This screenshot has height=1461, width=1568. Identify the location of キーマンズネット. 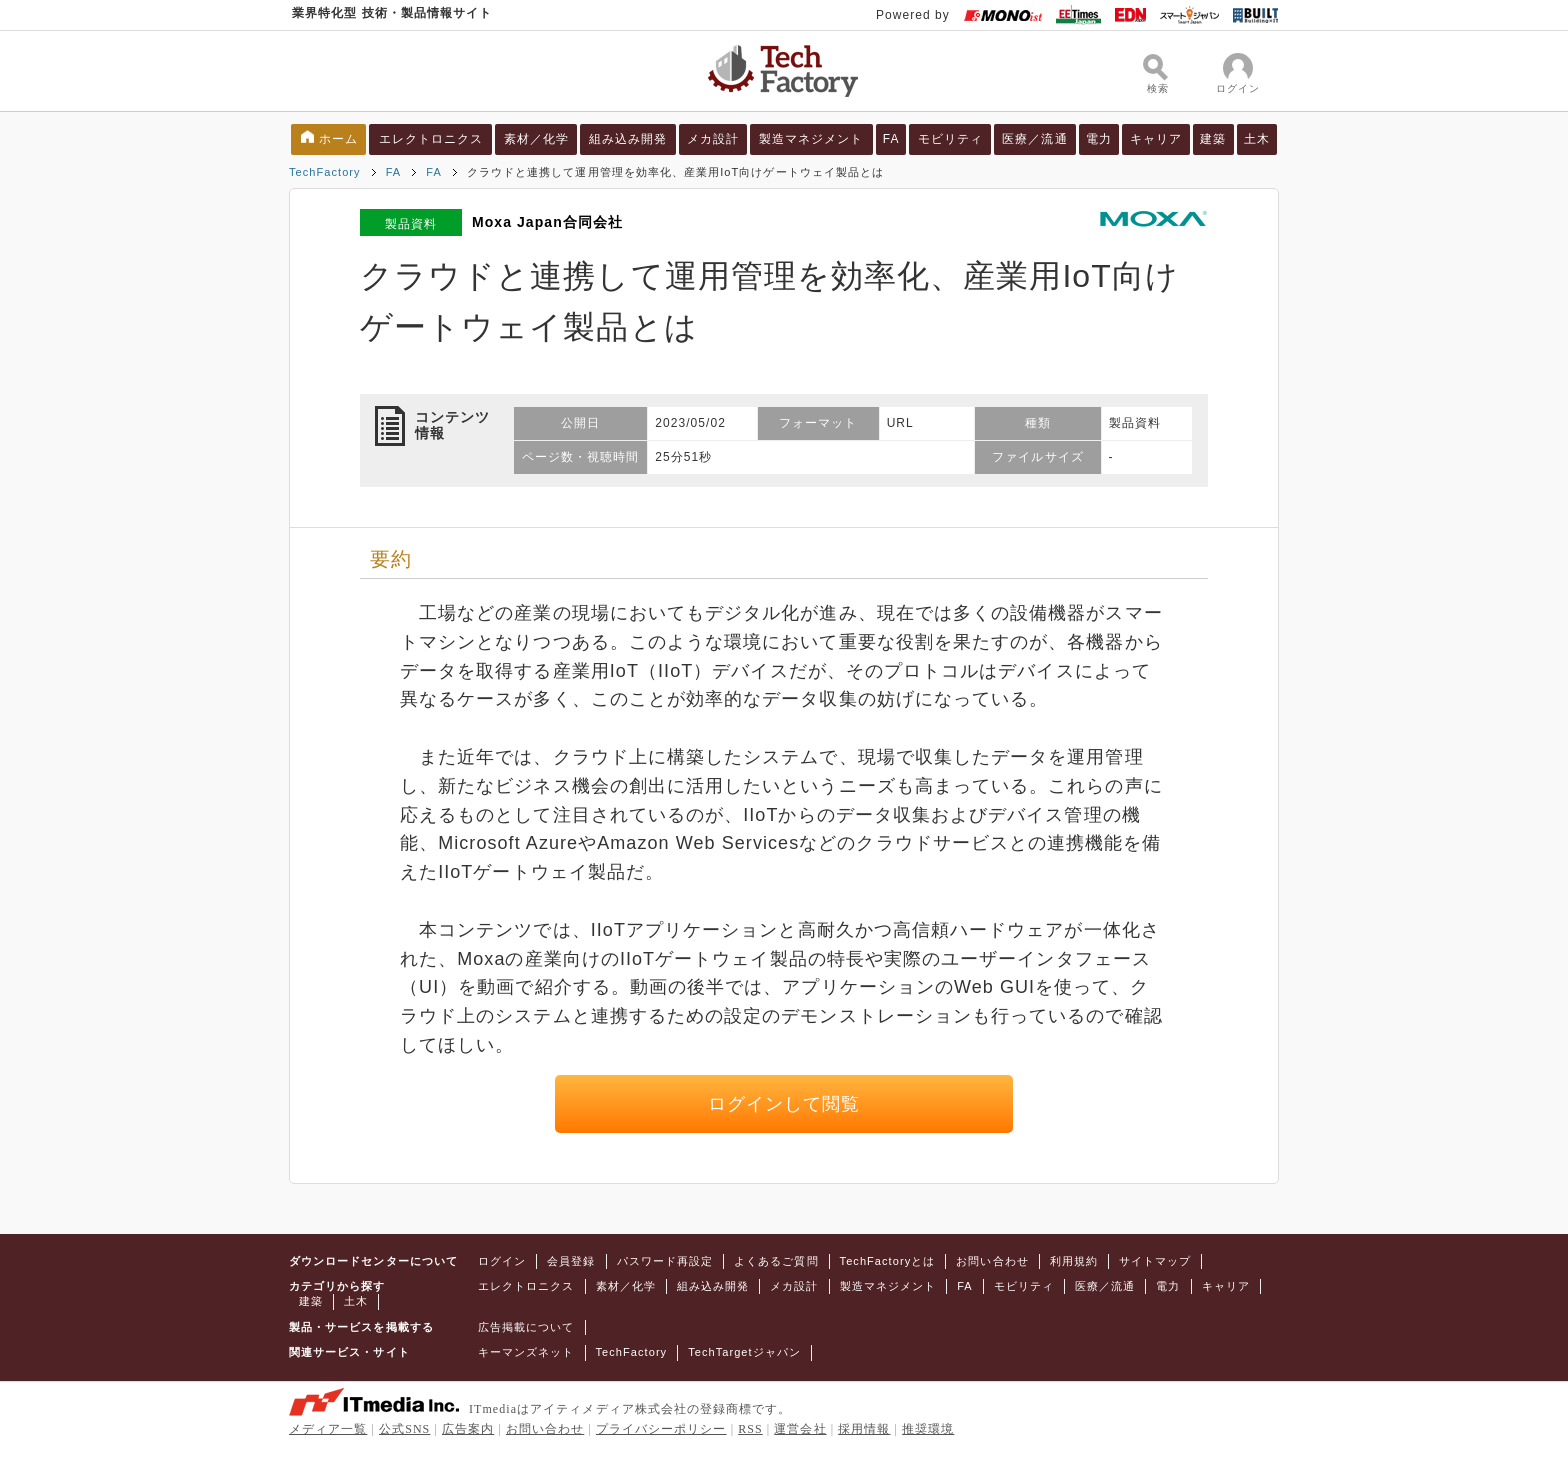
(526, 1352).